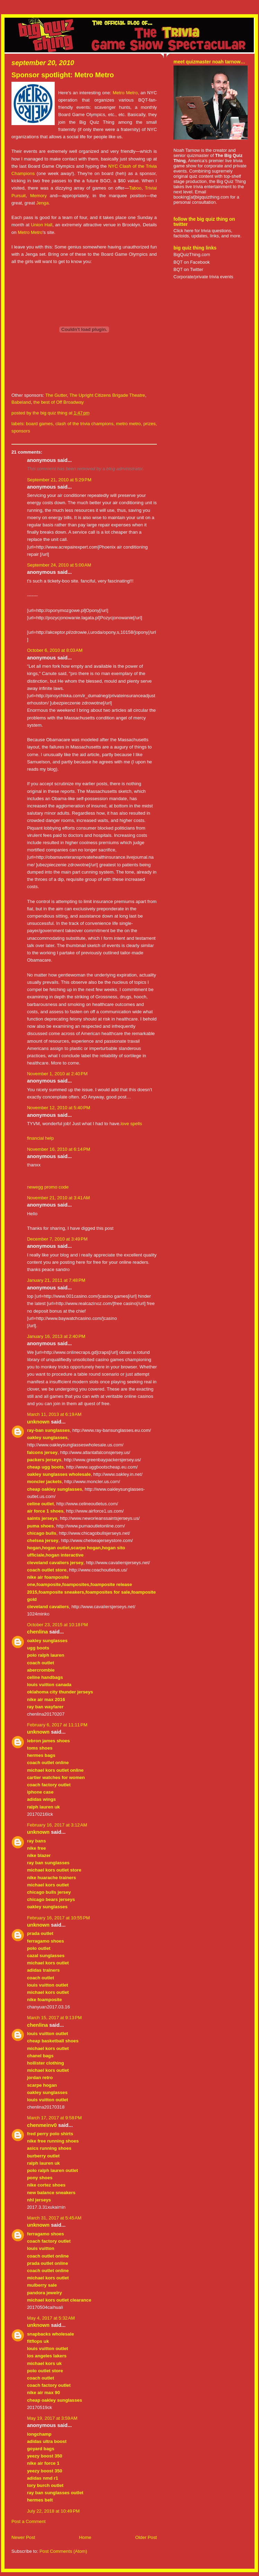 This screenshot has width=259, height=2576. Describe the element at coordinates (56, 1280) in the screenshot. I see `January 21, 2011 at 7:48 PM` at that location.